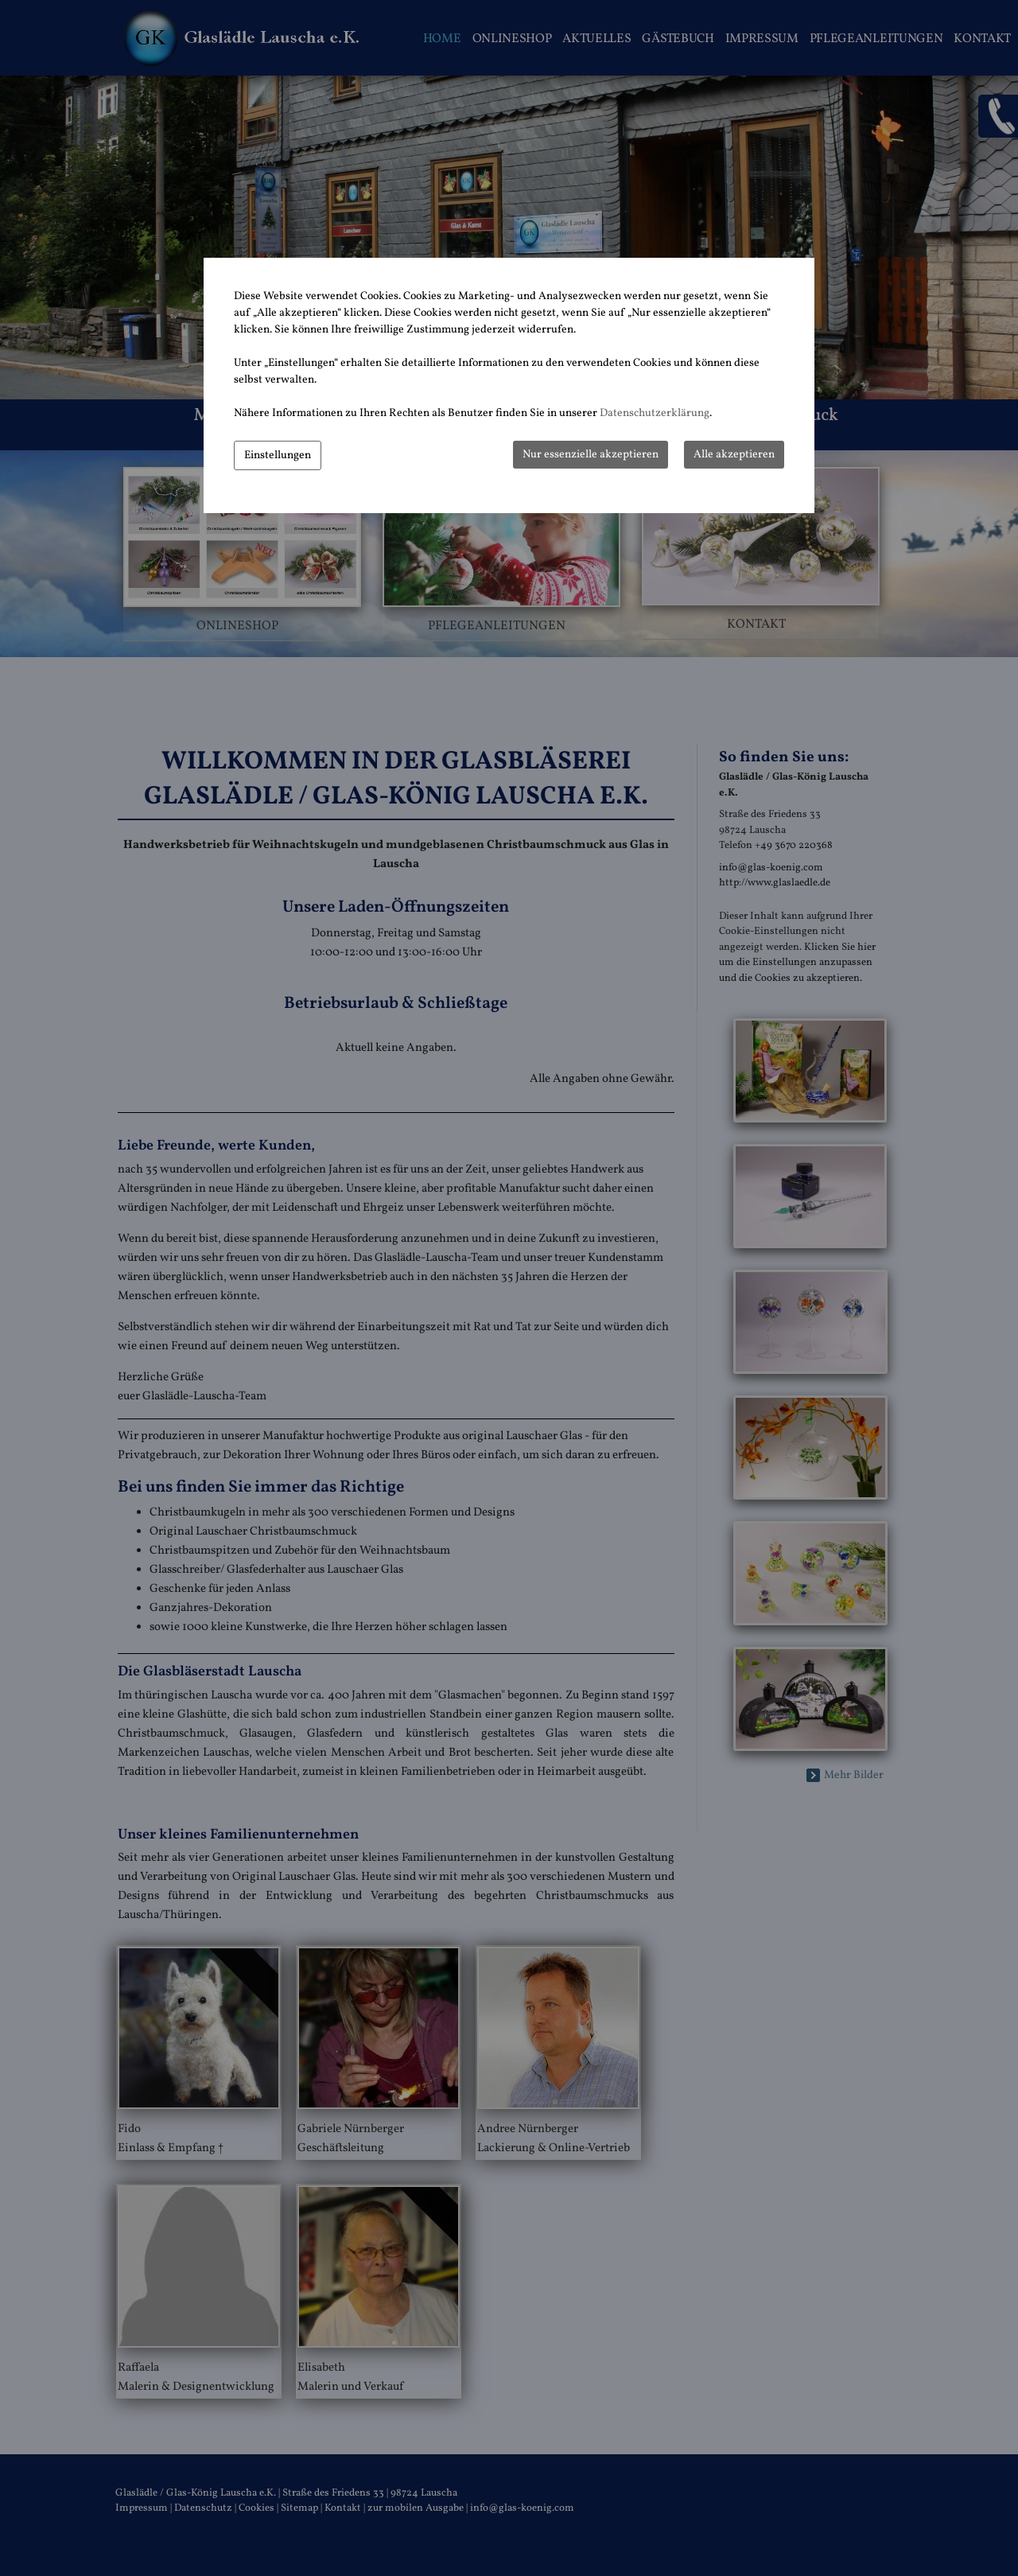 The height and width of the screenshot is (2576, 1018). I want to click on Einstellungen, so click(277, 455).